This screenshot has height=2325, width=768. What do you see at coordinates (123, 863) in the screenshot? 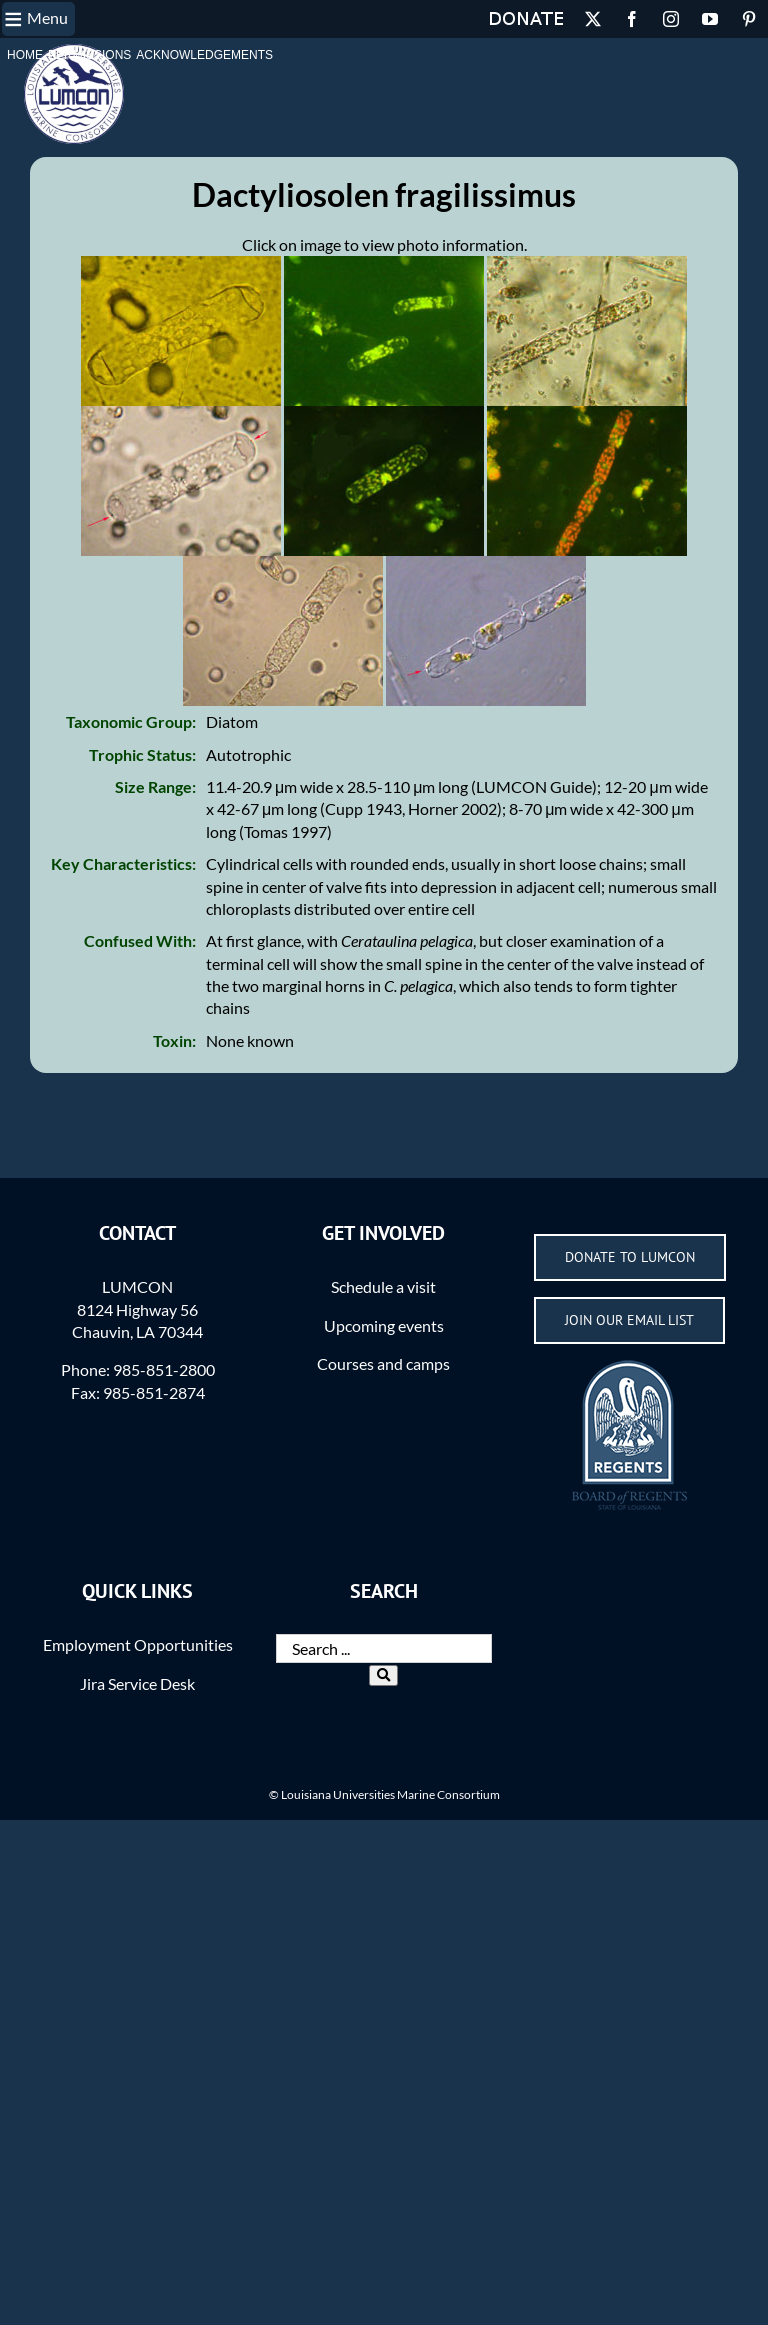
I see `Key Characteristics:` at bounding box center [123, 863].